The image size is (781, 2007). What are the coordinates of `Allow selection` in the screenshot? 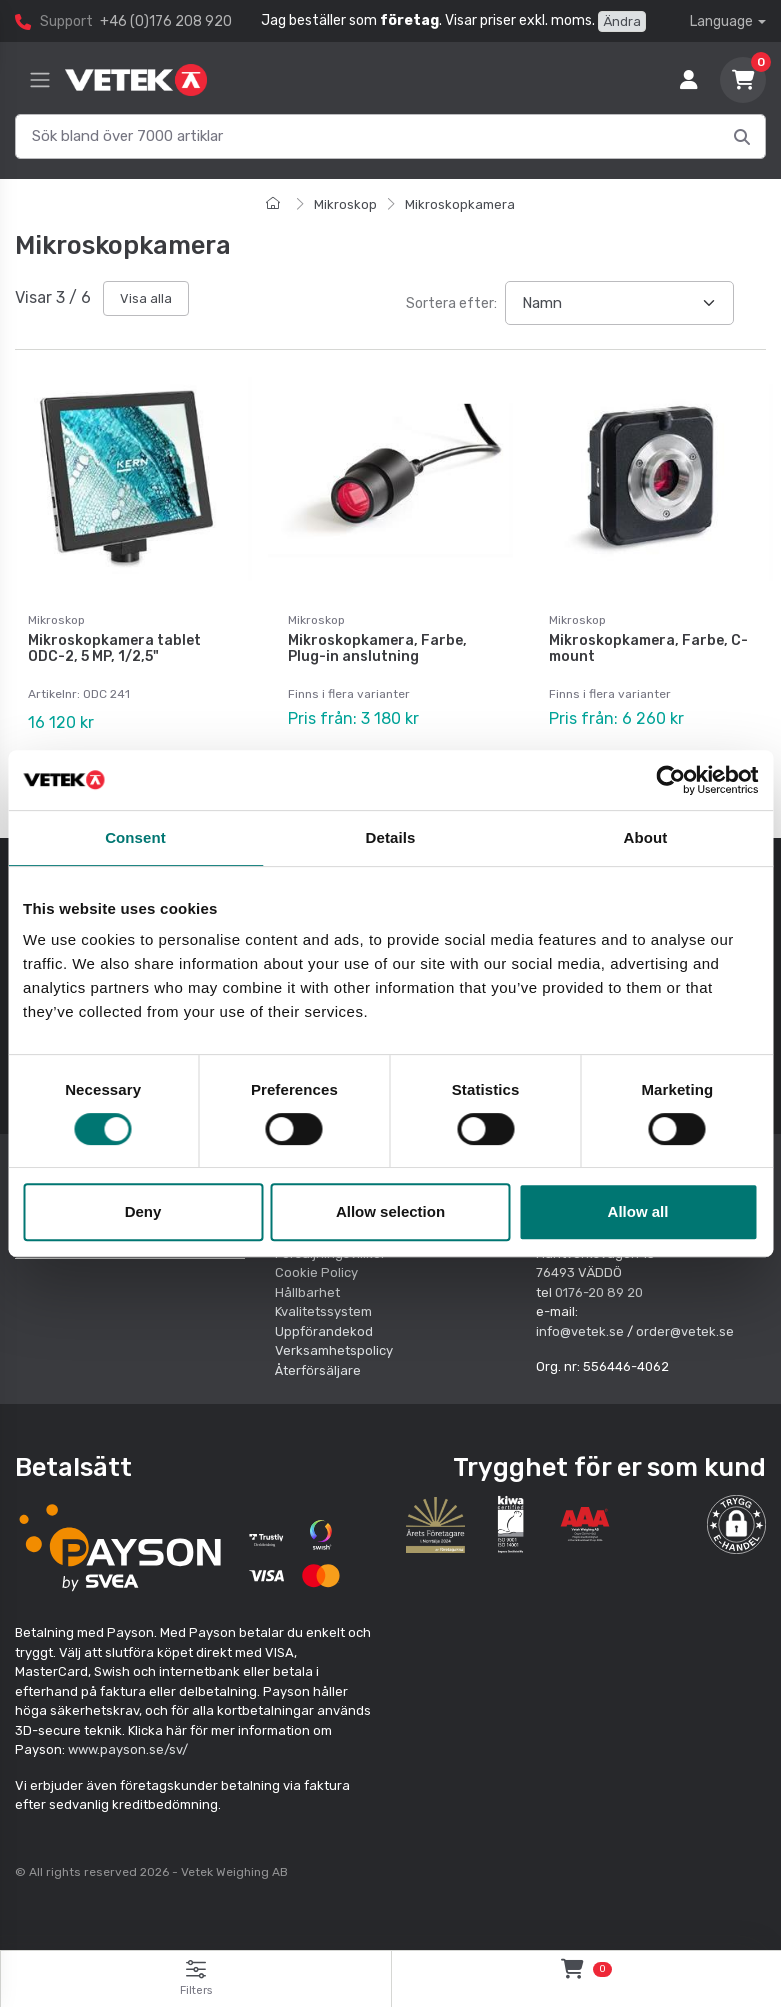 It's located at (390, 1211).